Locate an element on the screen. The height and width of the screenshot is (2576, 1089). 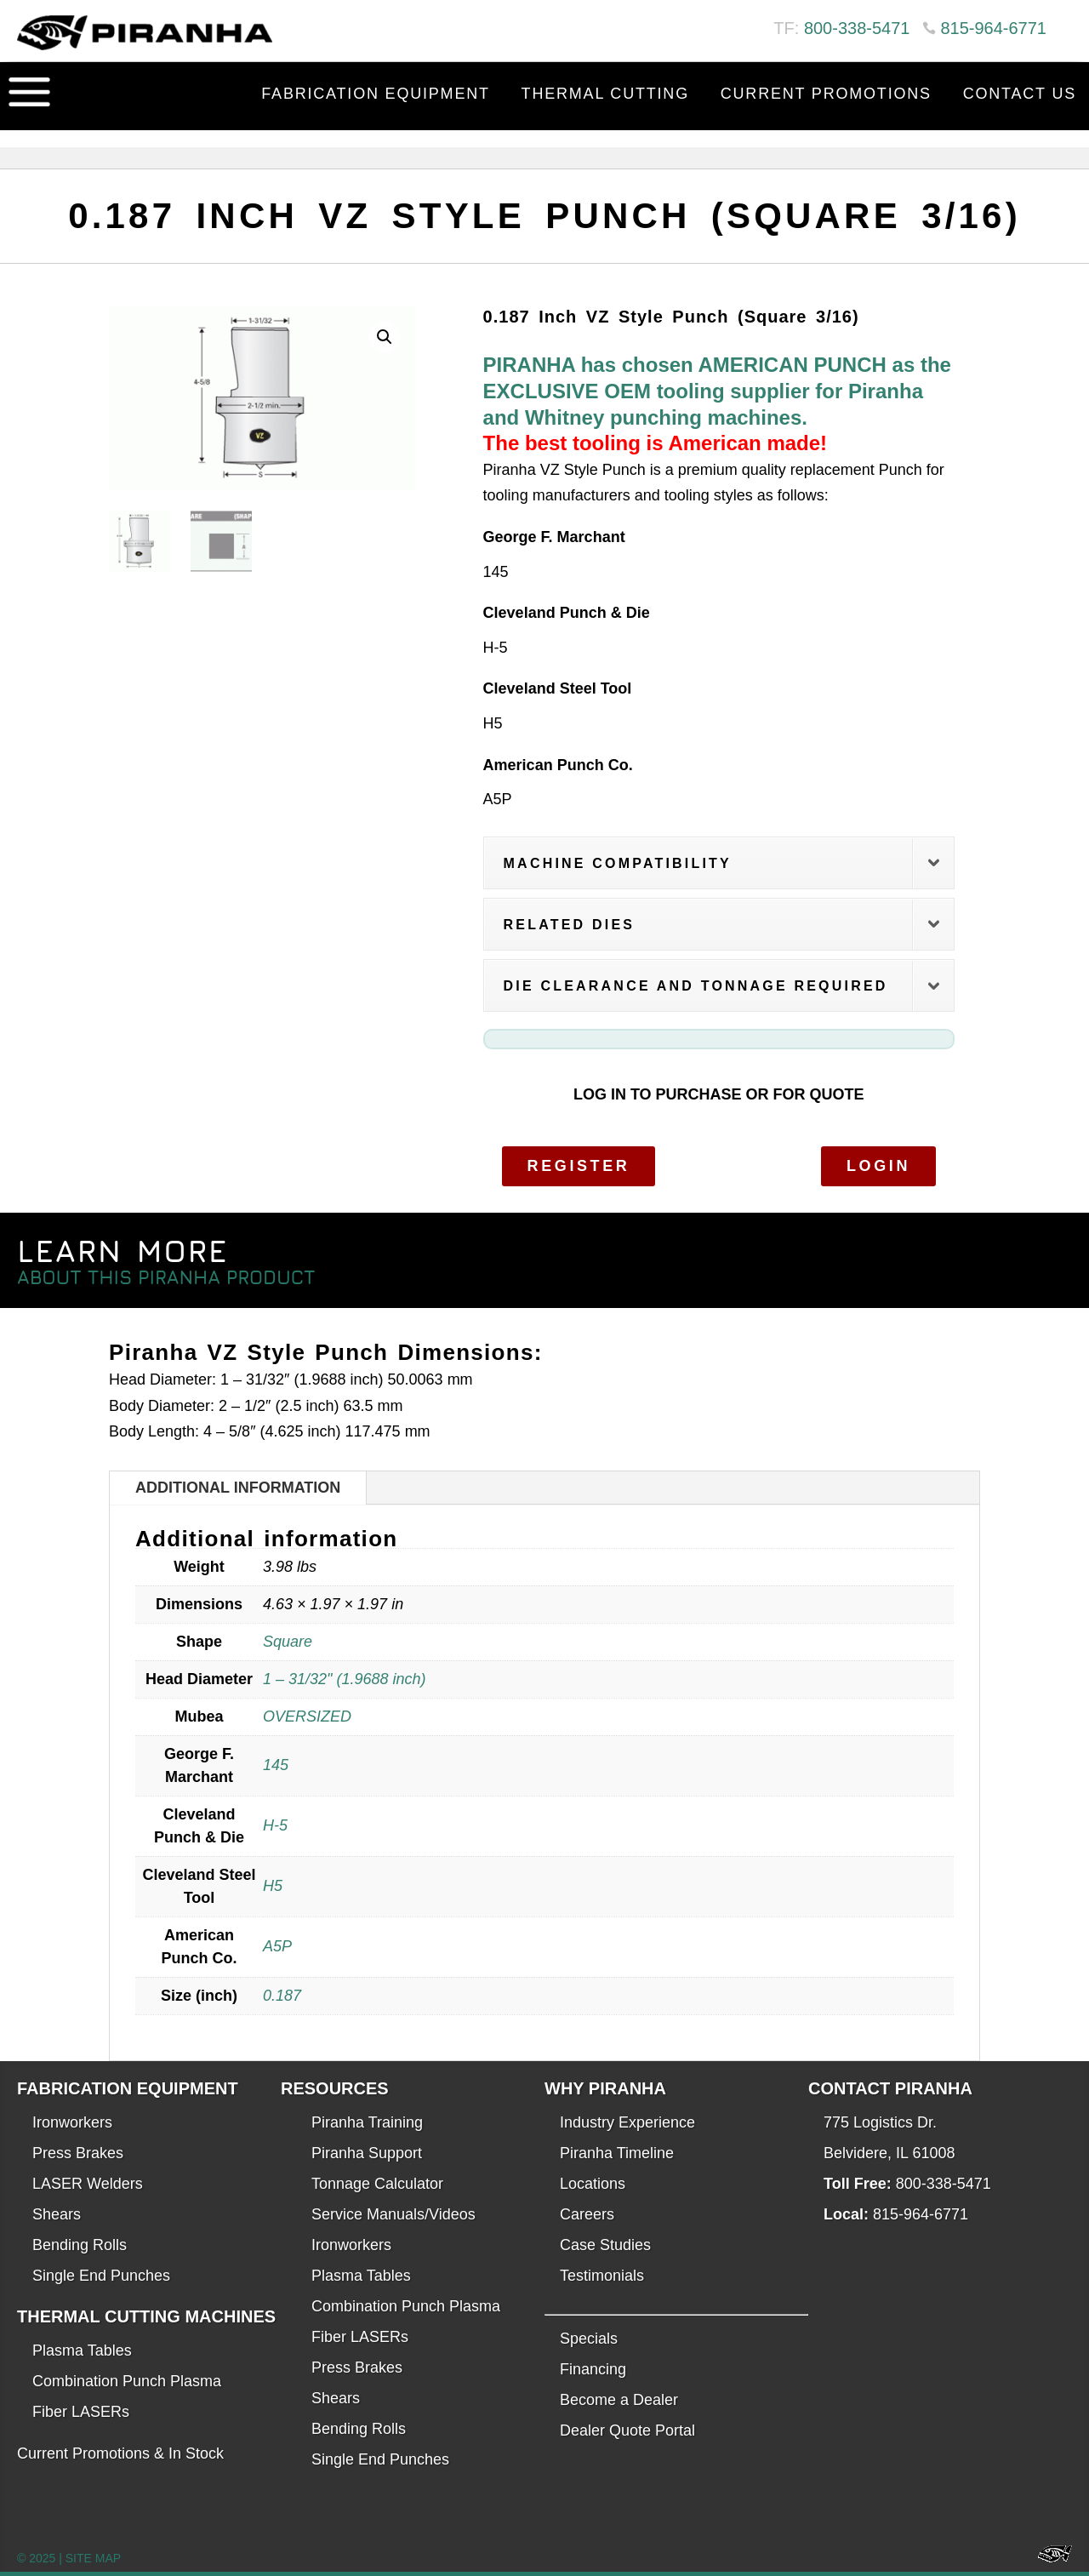
Combination Punch Plasma is located at coordinates (126, 2381).